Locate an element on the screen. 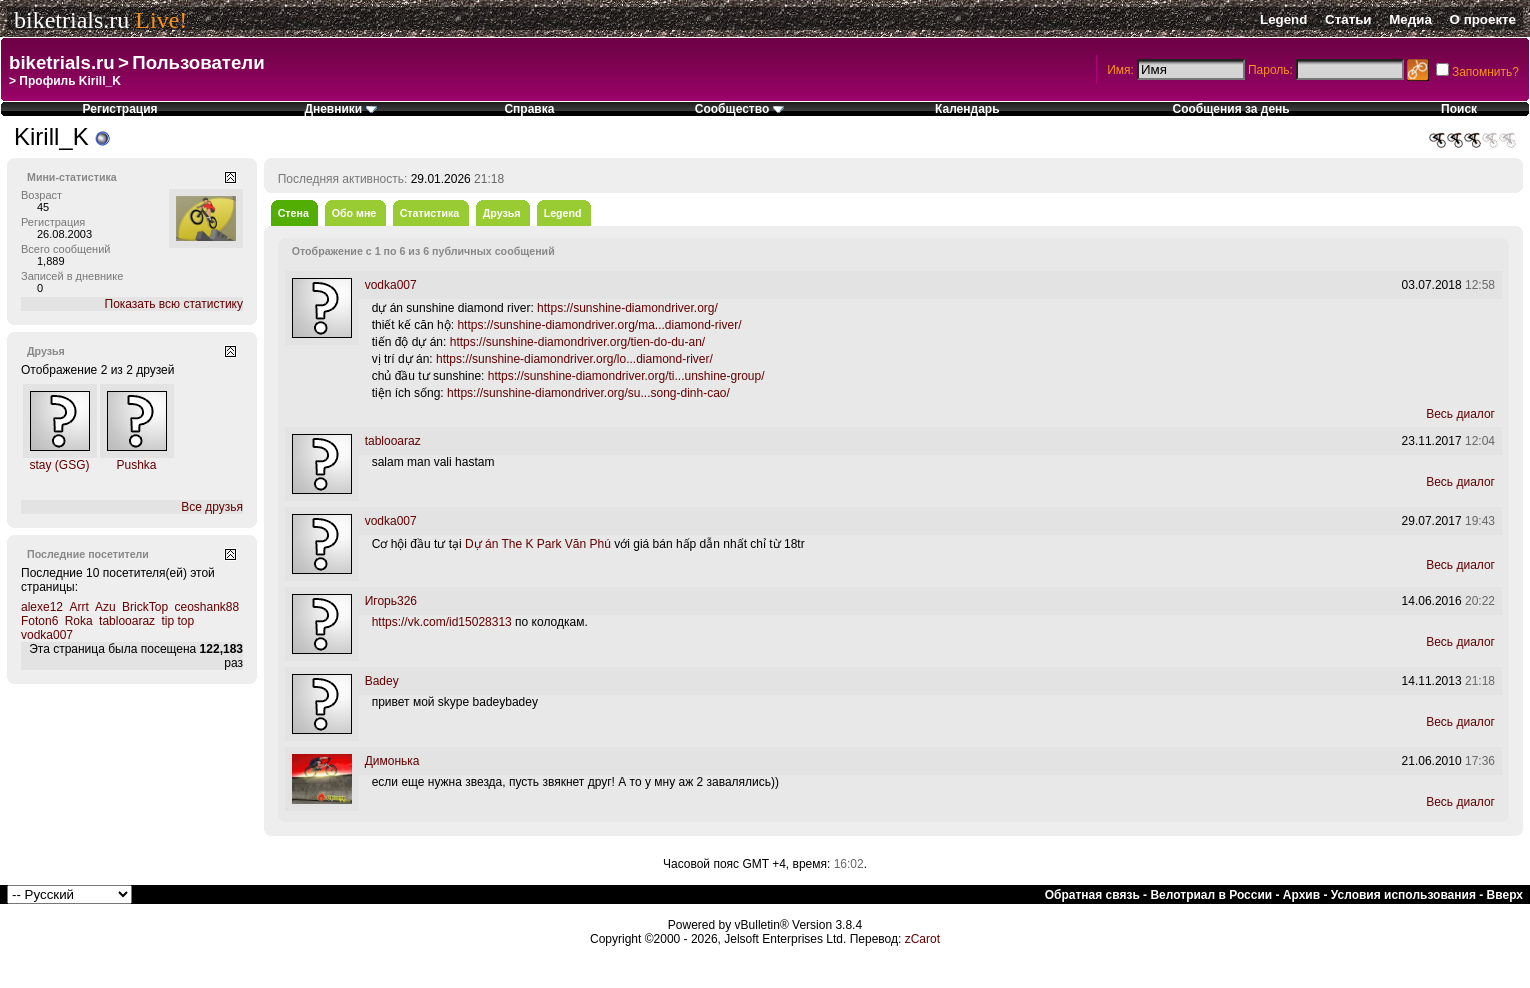  Azu is located at coordinates (105, 607).